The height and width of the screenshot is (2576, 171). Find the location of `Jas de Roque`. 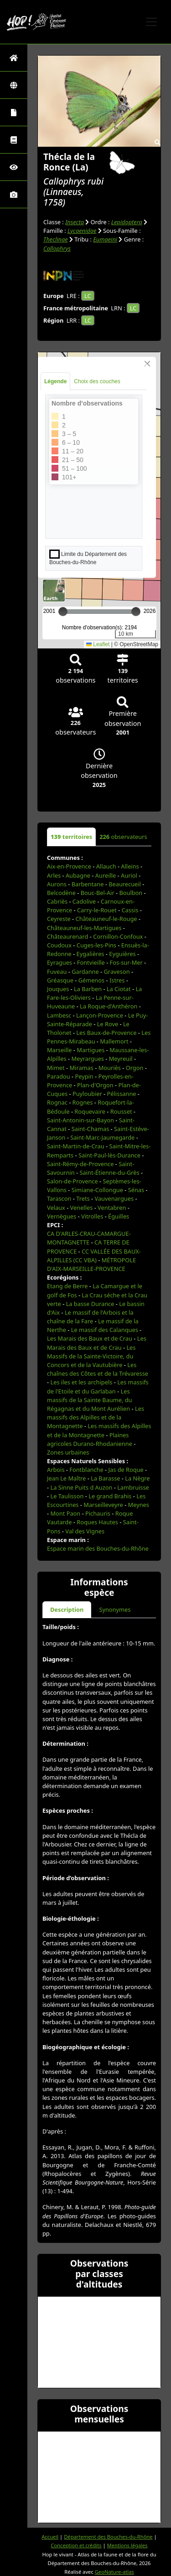

Jas de Roque is located at coordinates (126, 1469).